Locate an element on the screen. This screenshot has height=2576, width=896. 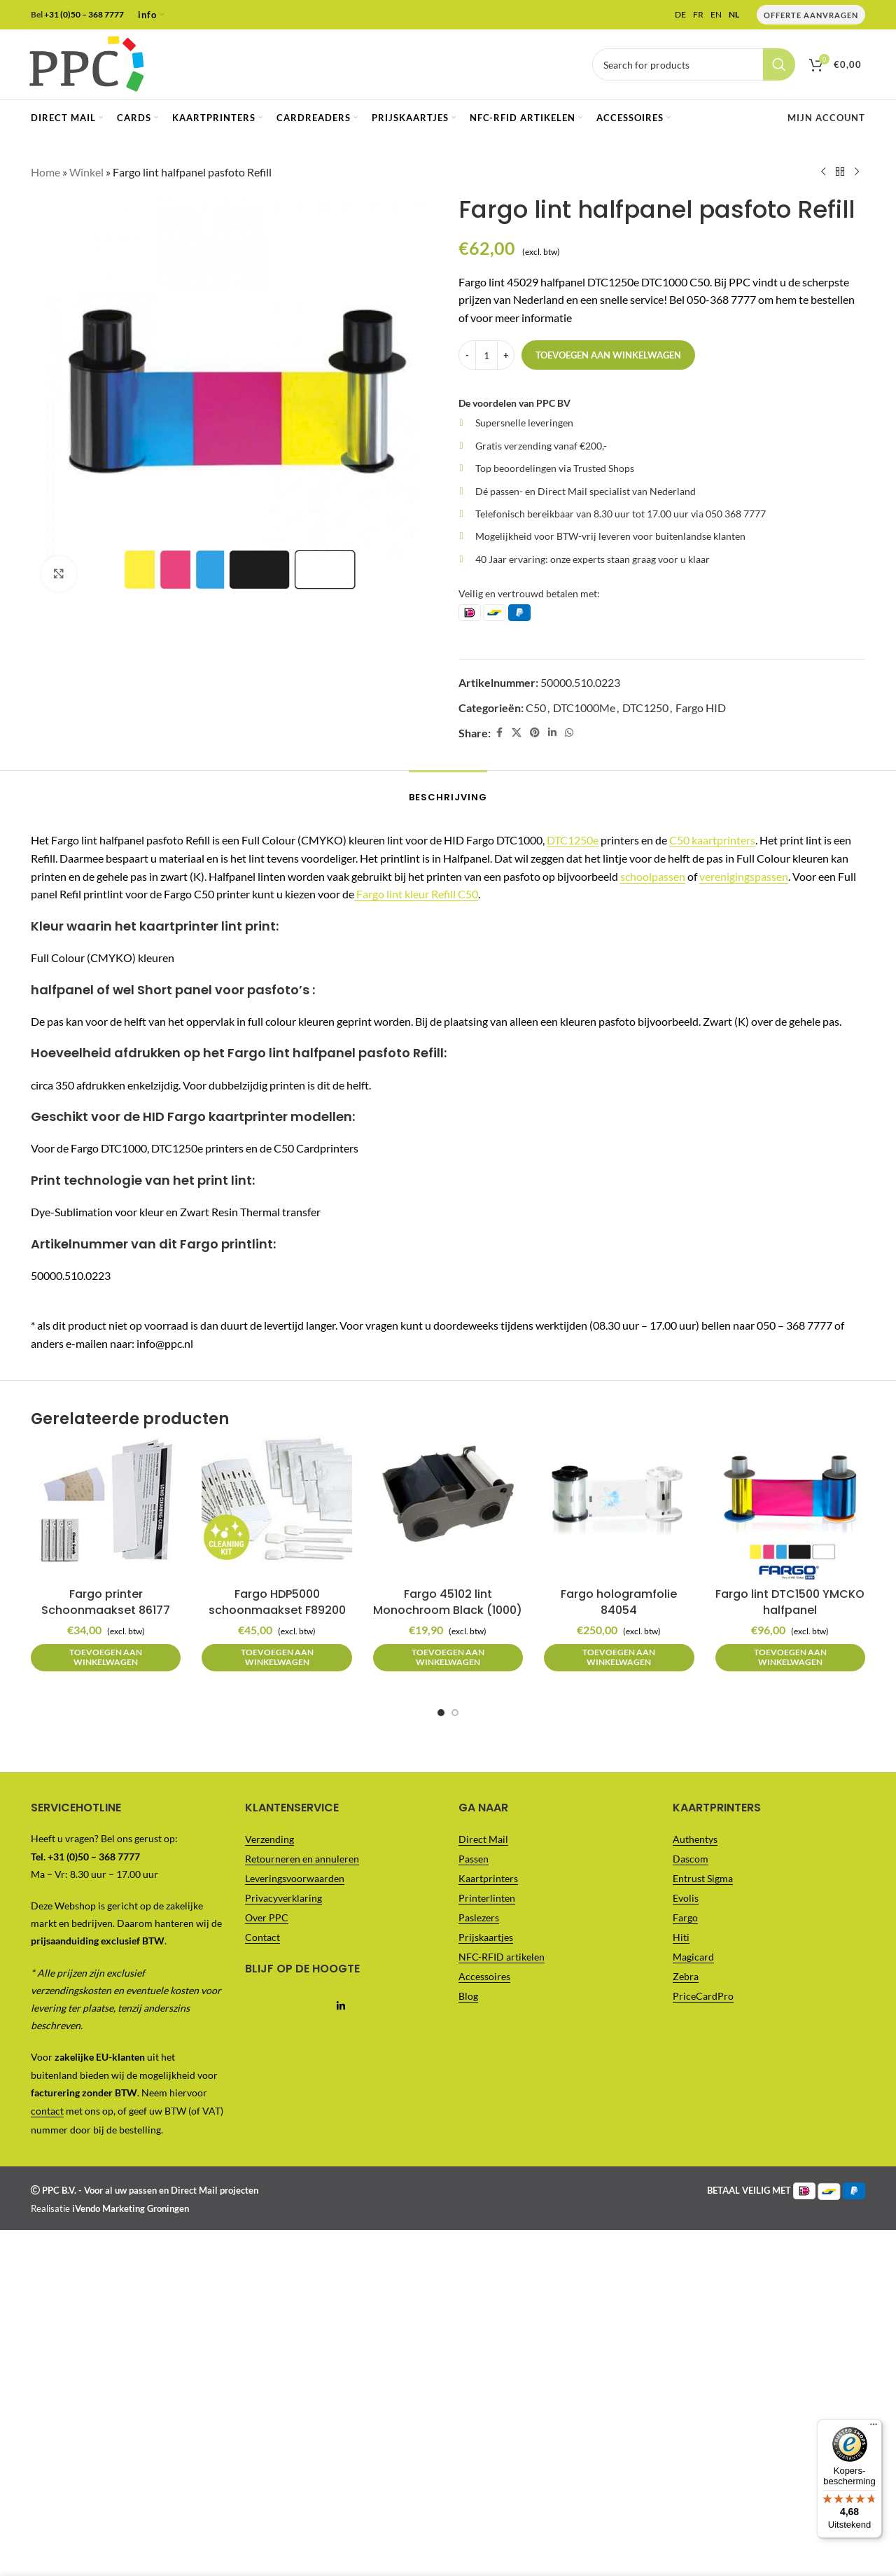
[Fargo lint DTC1500 YMCKO halfpanel] is located at coordinates (790, 1505).